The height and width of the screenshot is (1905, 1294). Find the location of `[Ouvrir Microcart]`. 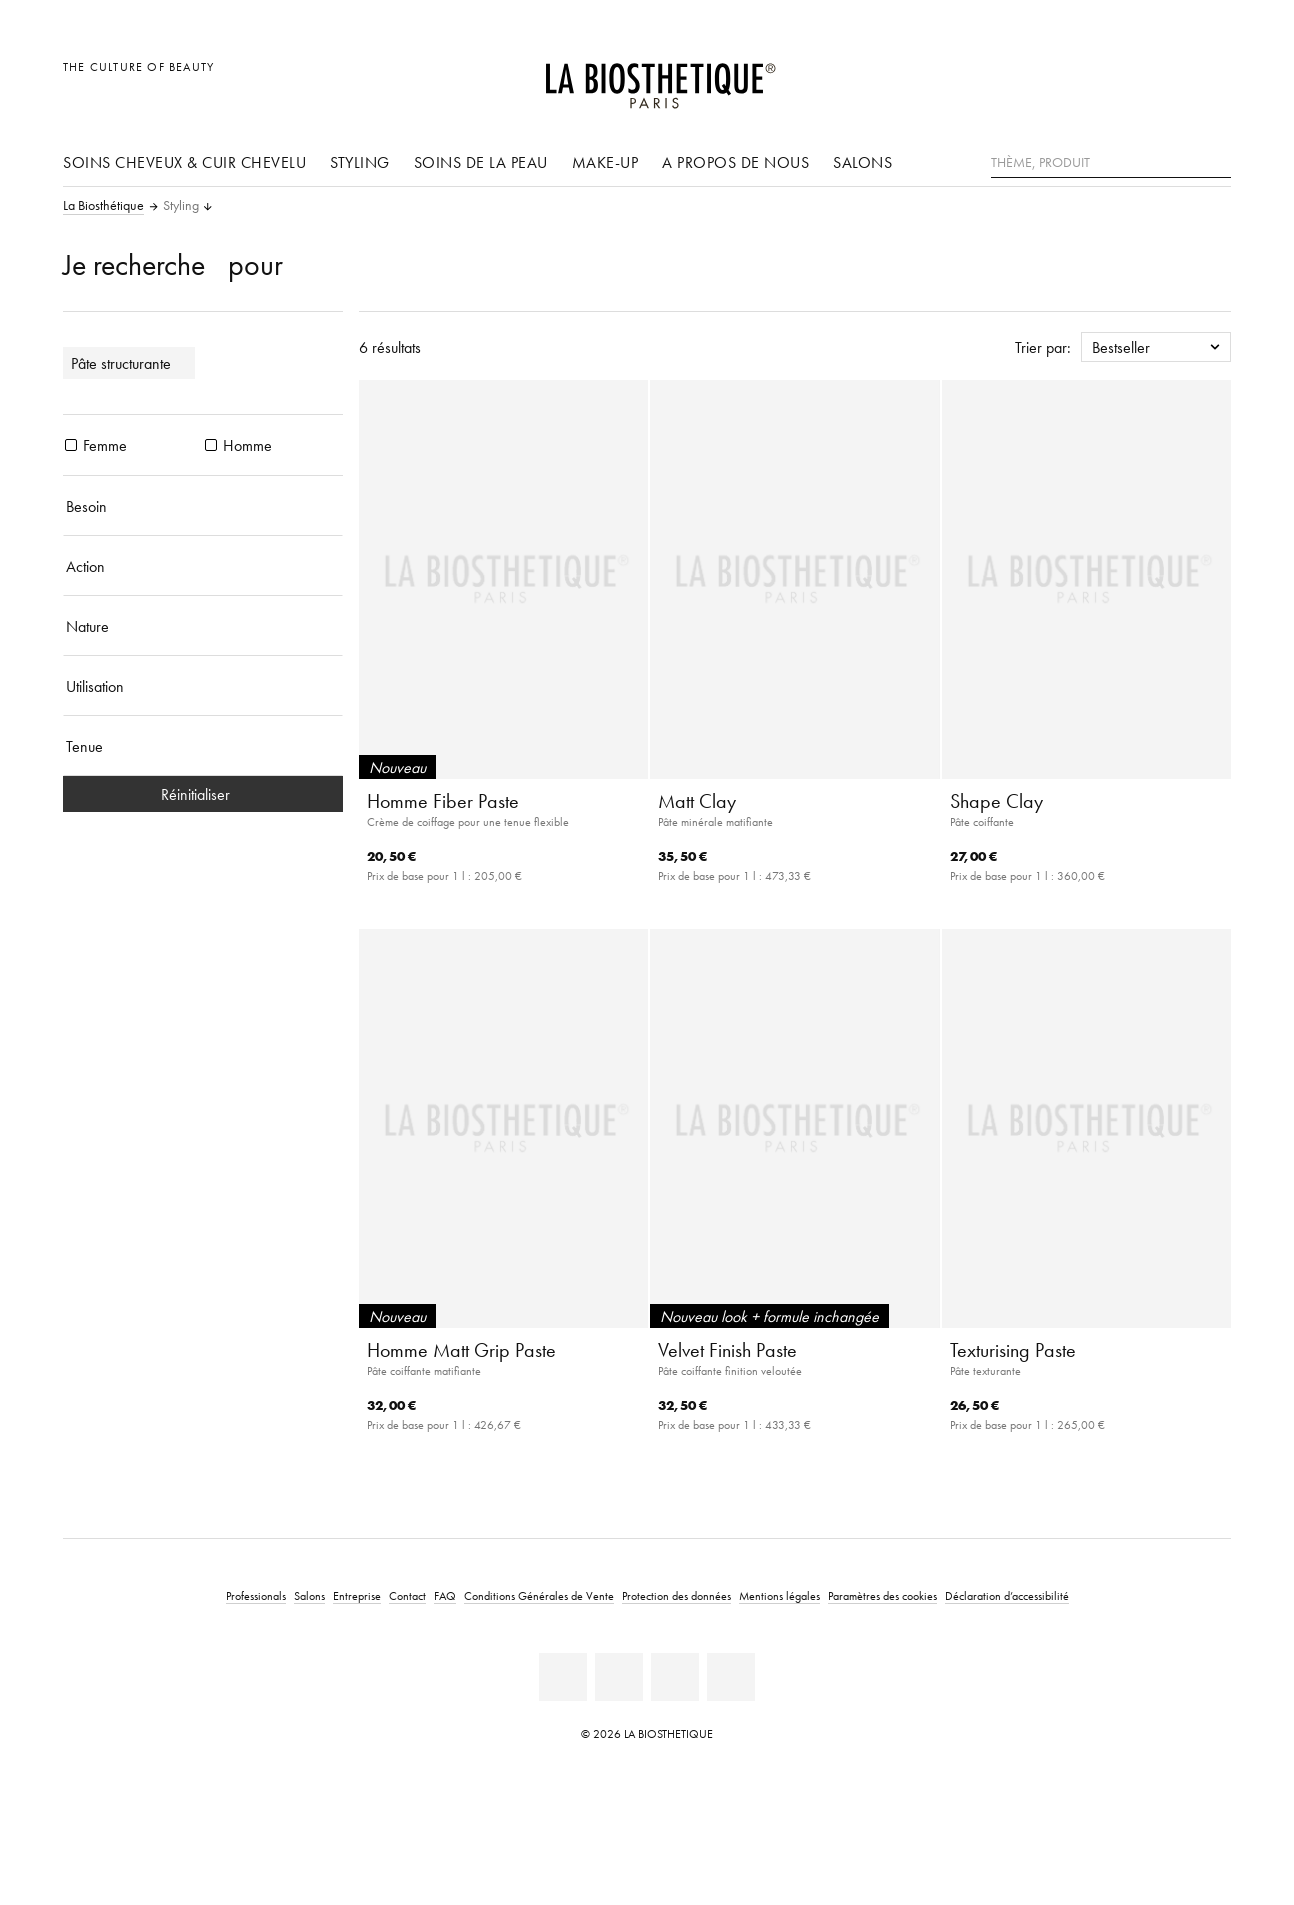

[Ouvrir Microcart] is located at coordinates (1210, 77).